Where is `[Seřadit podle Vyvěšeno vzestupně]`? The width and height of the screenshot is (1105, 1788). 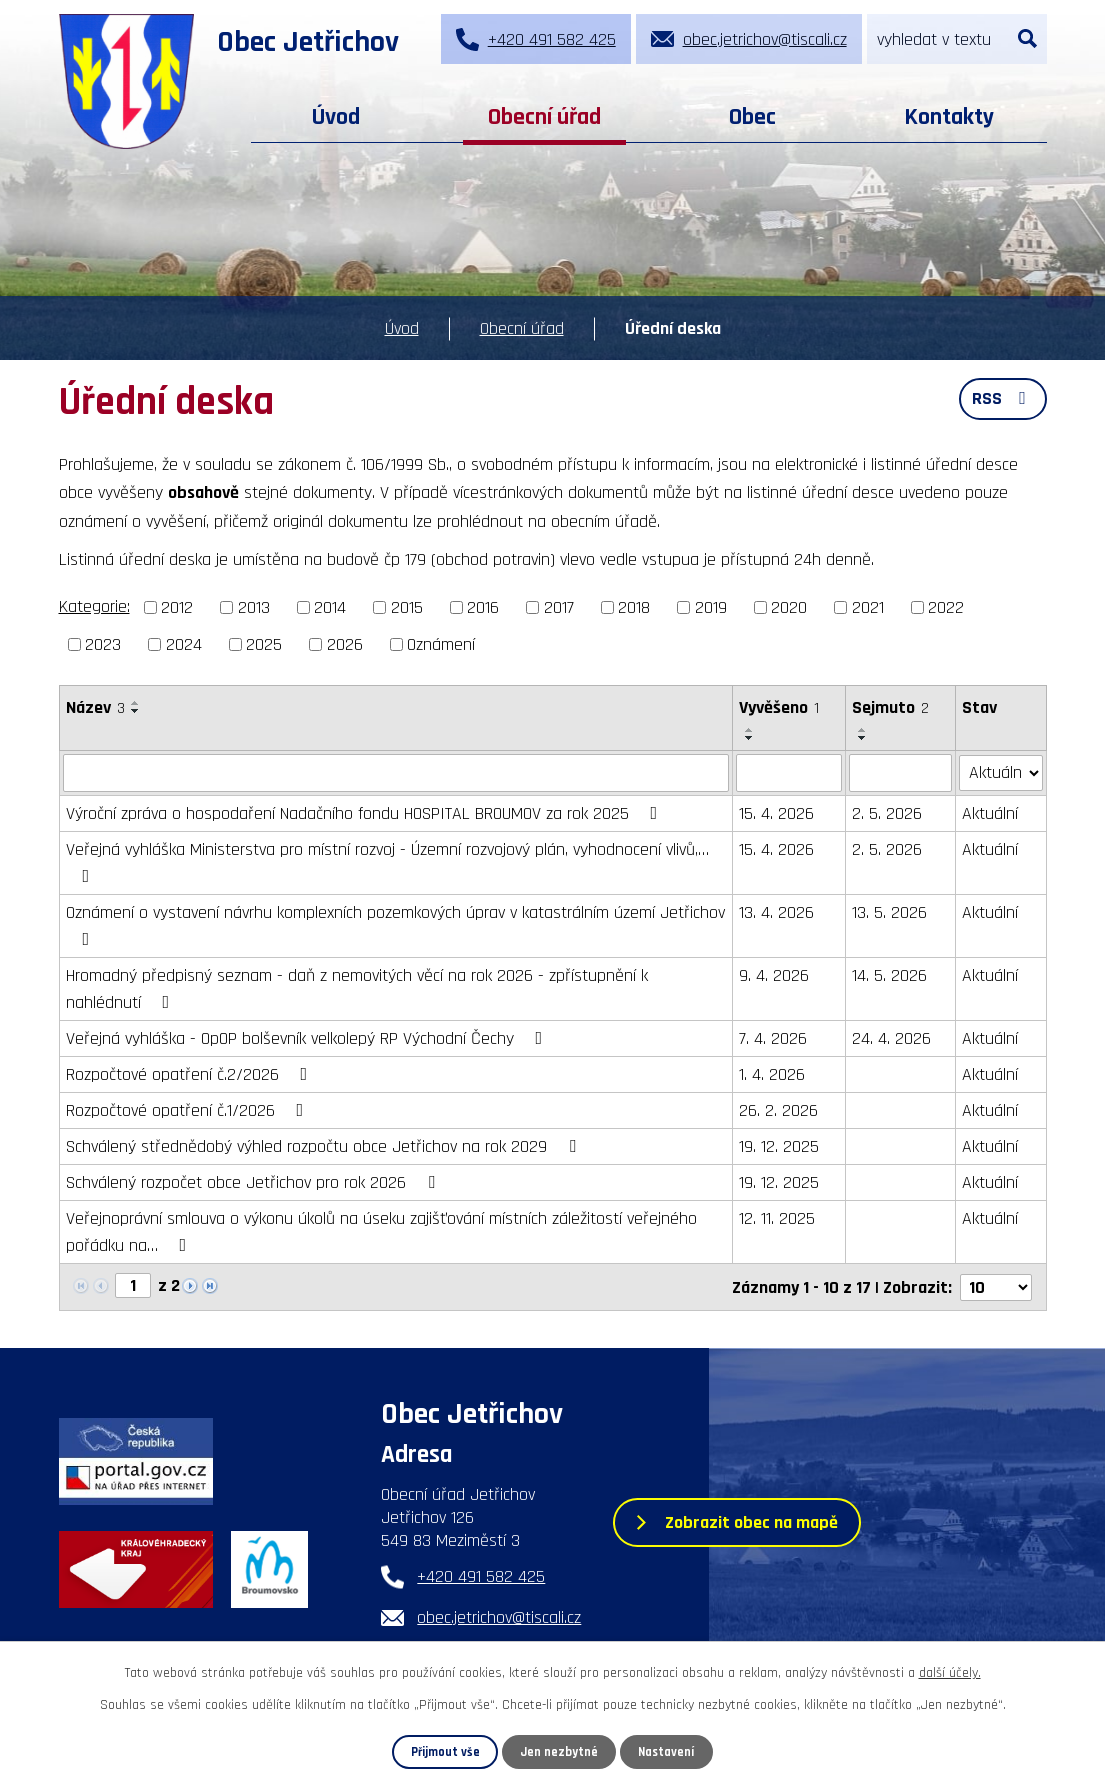
[Seřadit podle Vyvěšeno vzestupně] is located at coordinates (750, 730).